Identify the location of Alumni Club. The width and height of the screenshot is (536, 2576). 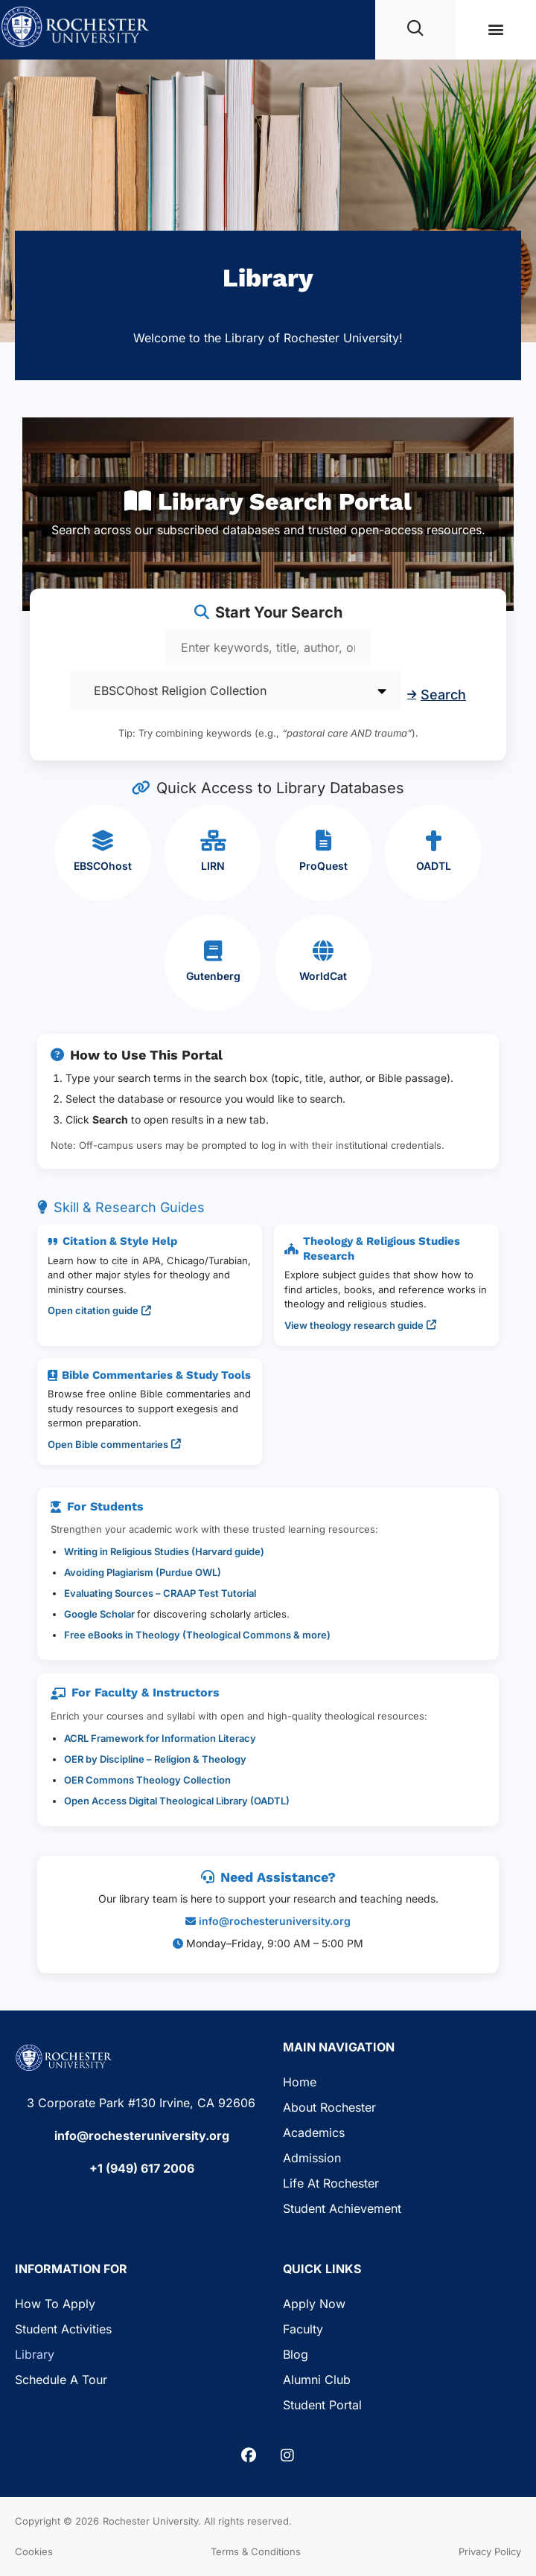
(317, 2379).